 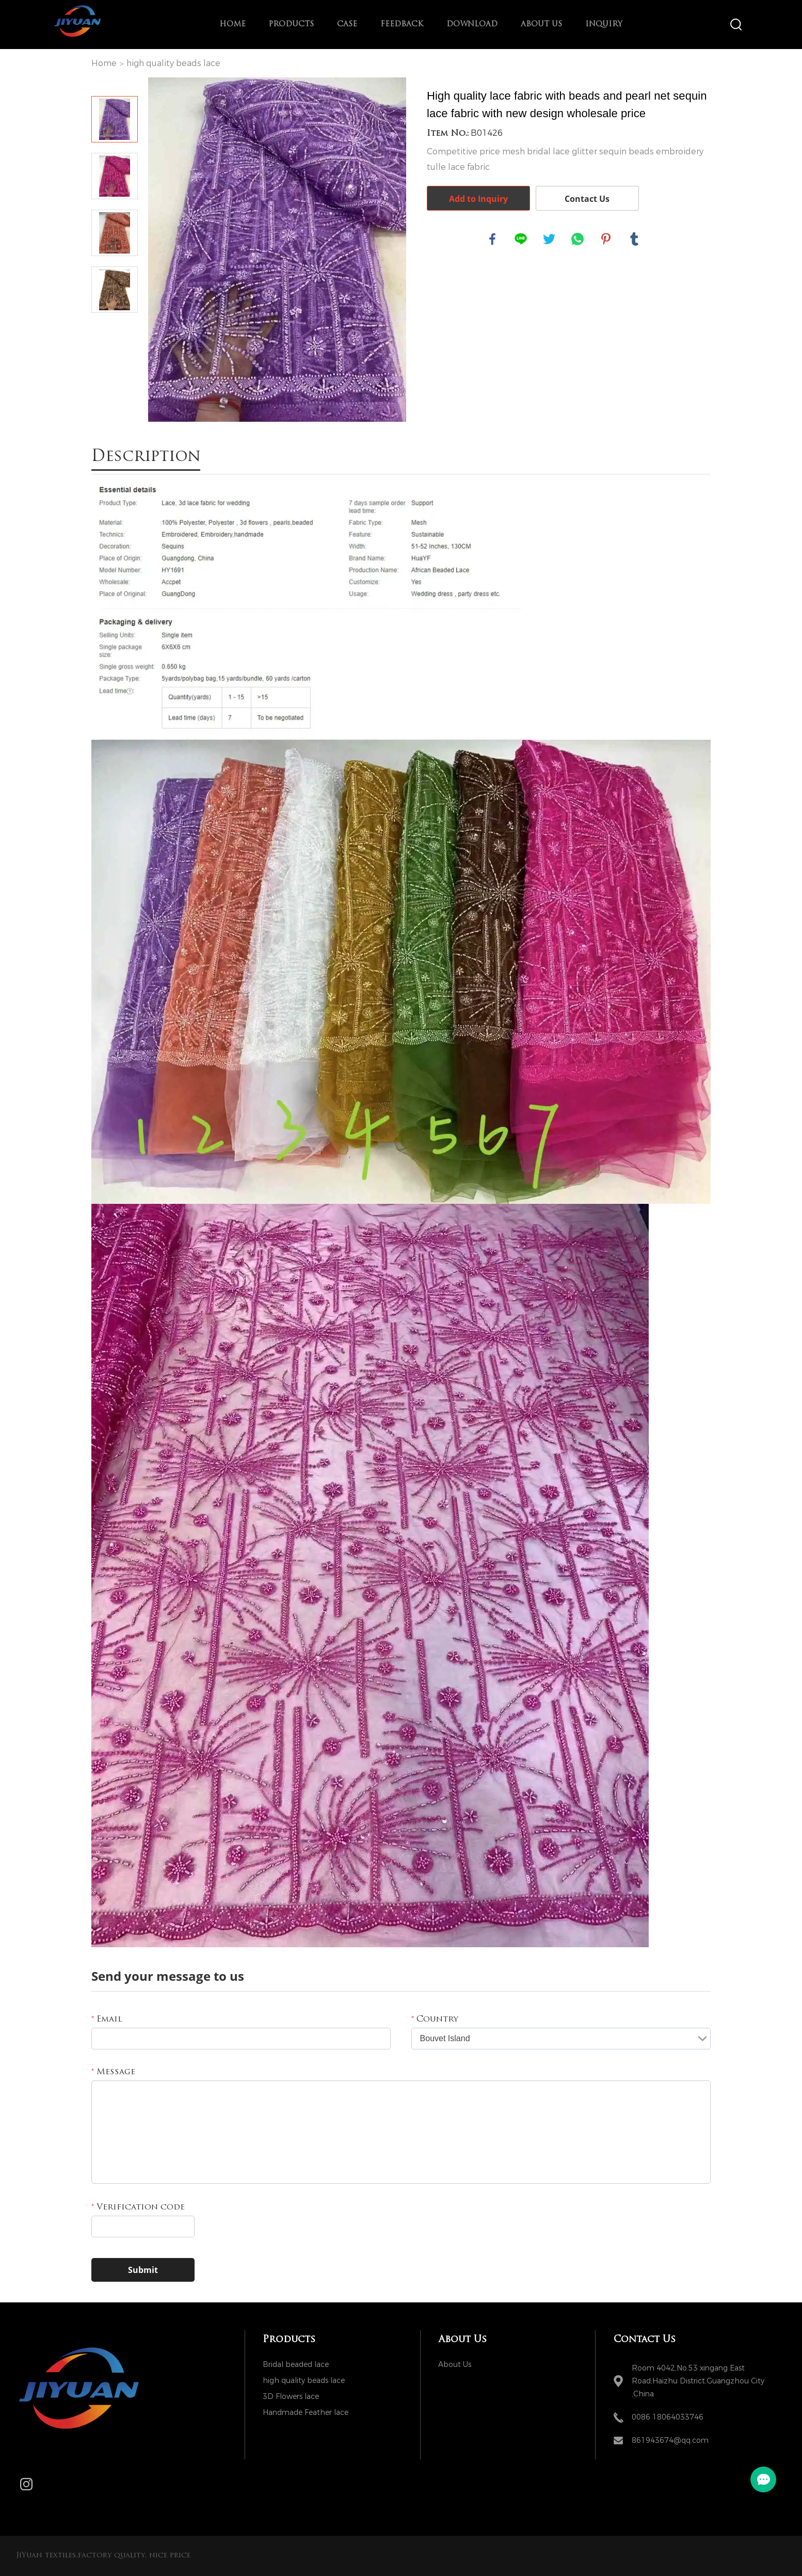 I want to click on Email, so click(x=106, y=2019).